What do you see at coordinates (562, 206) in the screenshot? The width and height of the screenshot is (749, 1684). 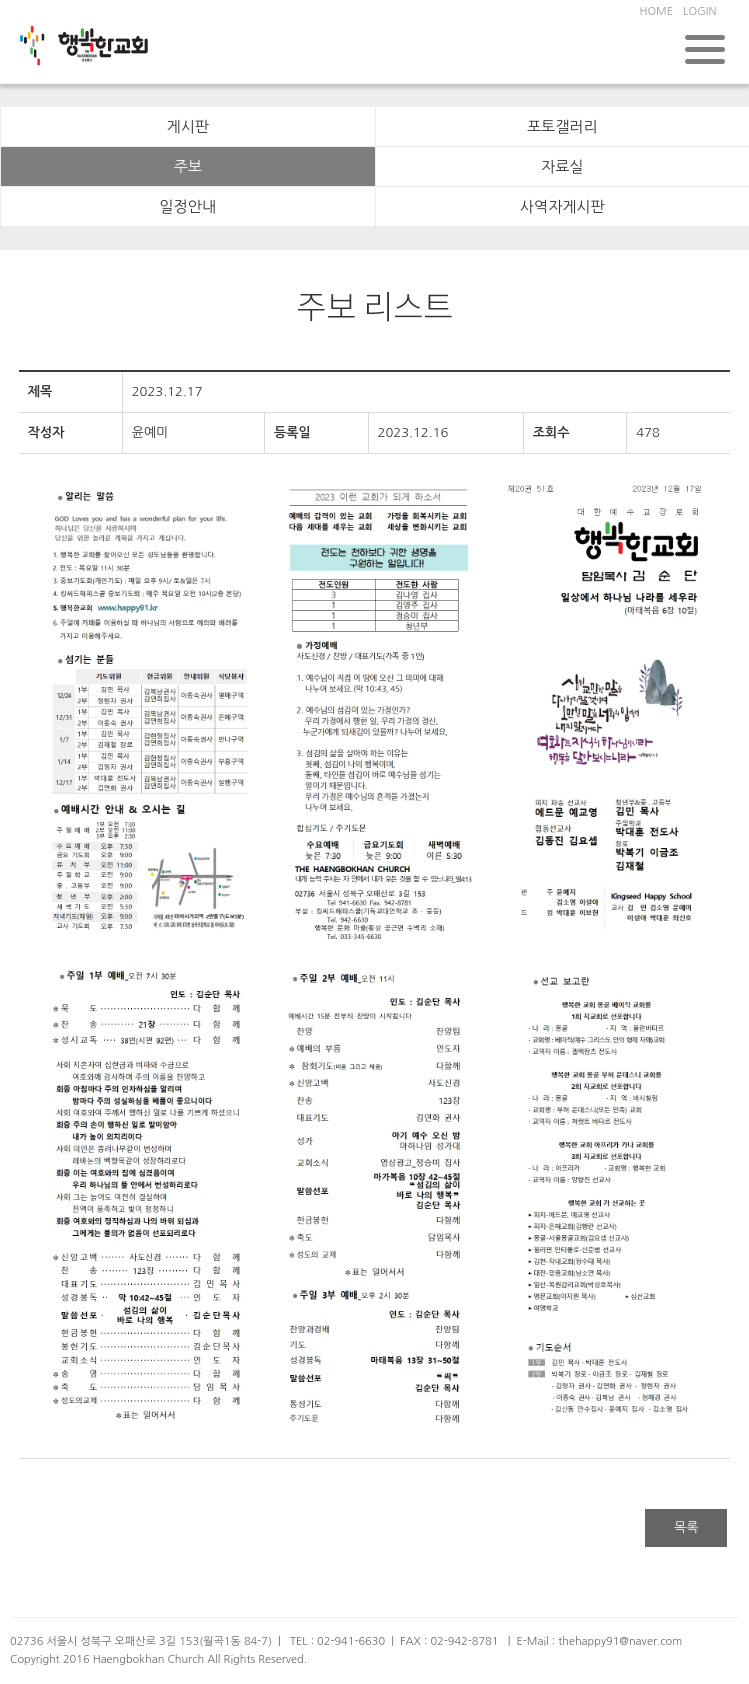 I see `사역자게시판` at bounding box center [562, 206].